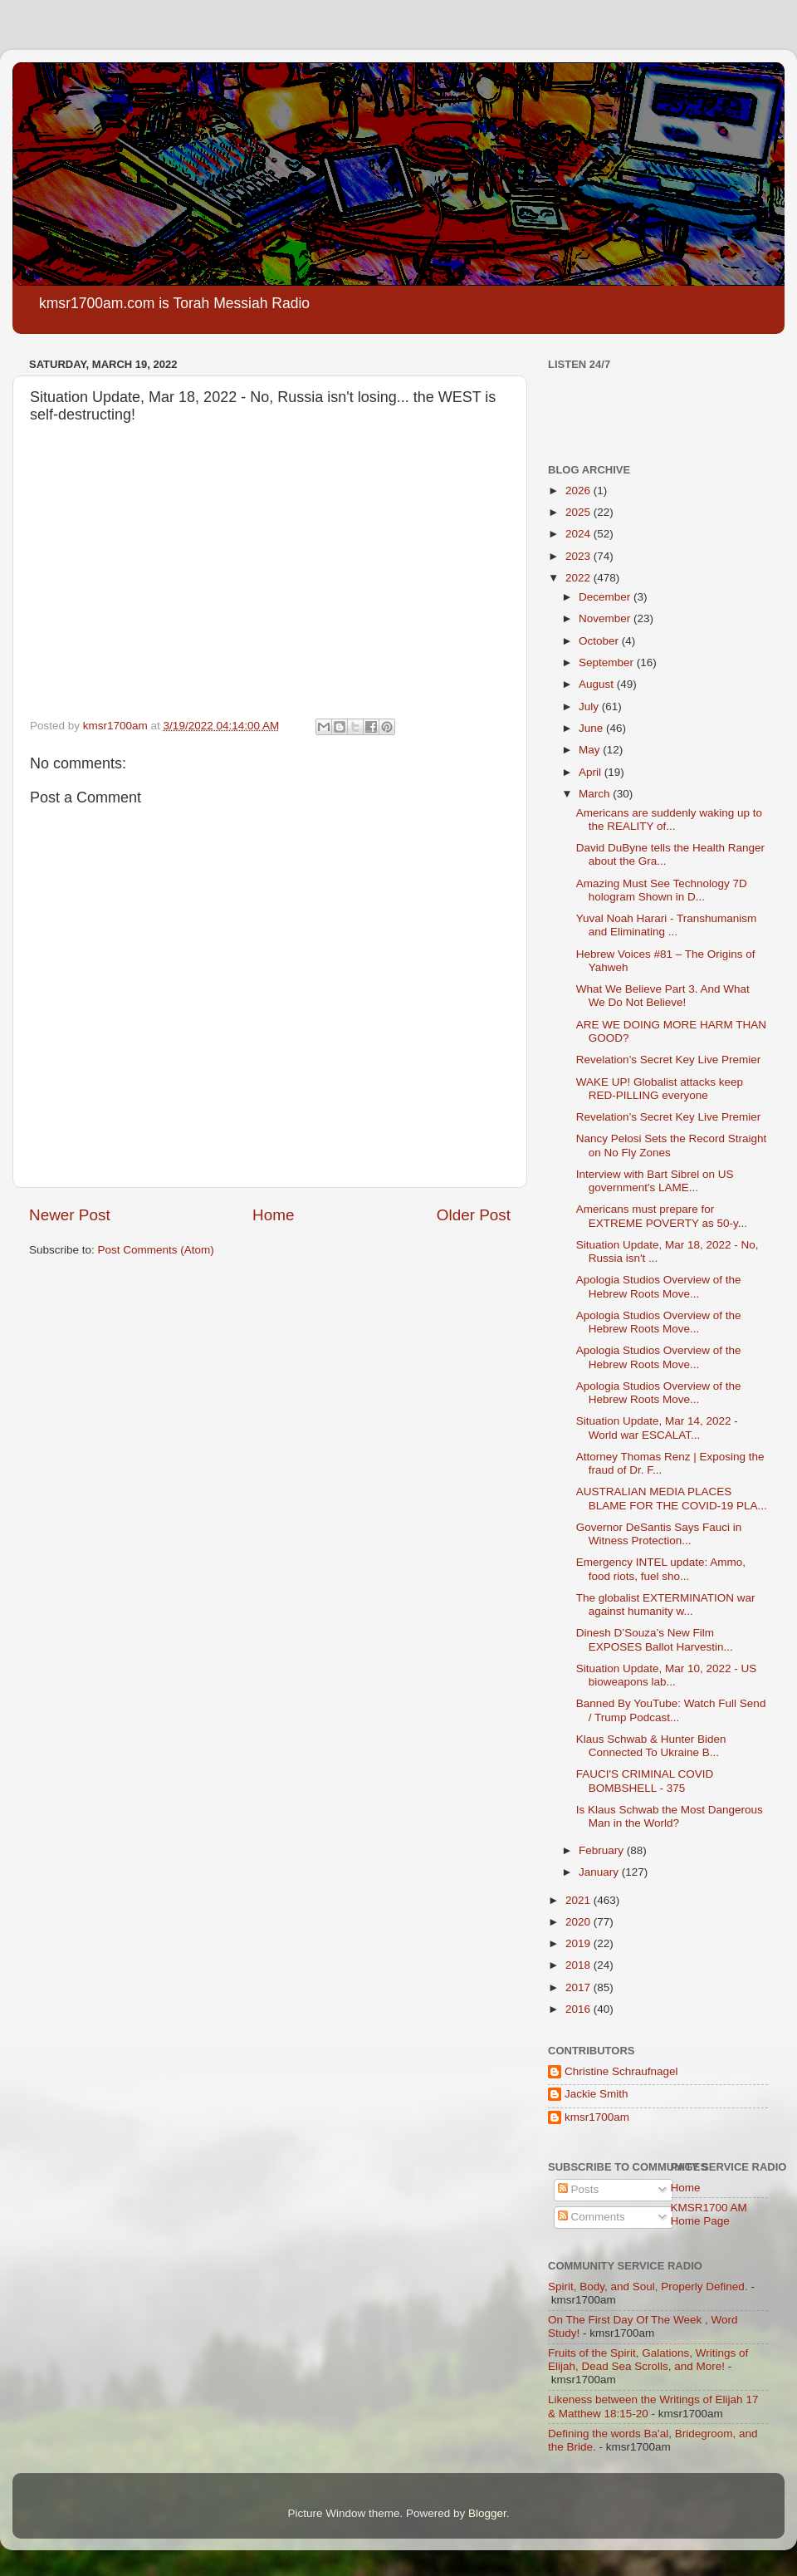 This screenshot has width=797, height=2576. I want to click on 2022, so click(579, 578).